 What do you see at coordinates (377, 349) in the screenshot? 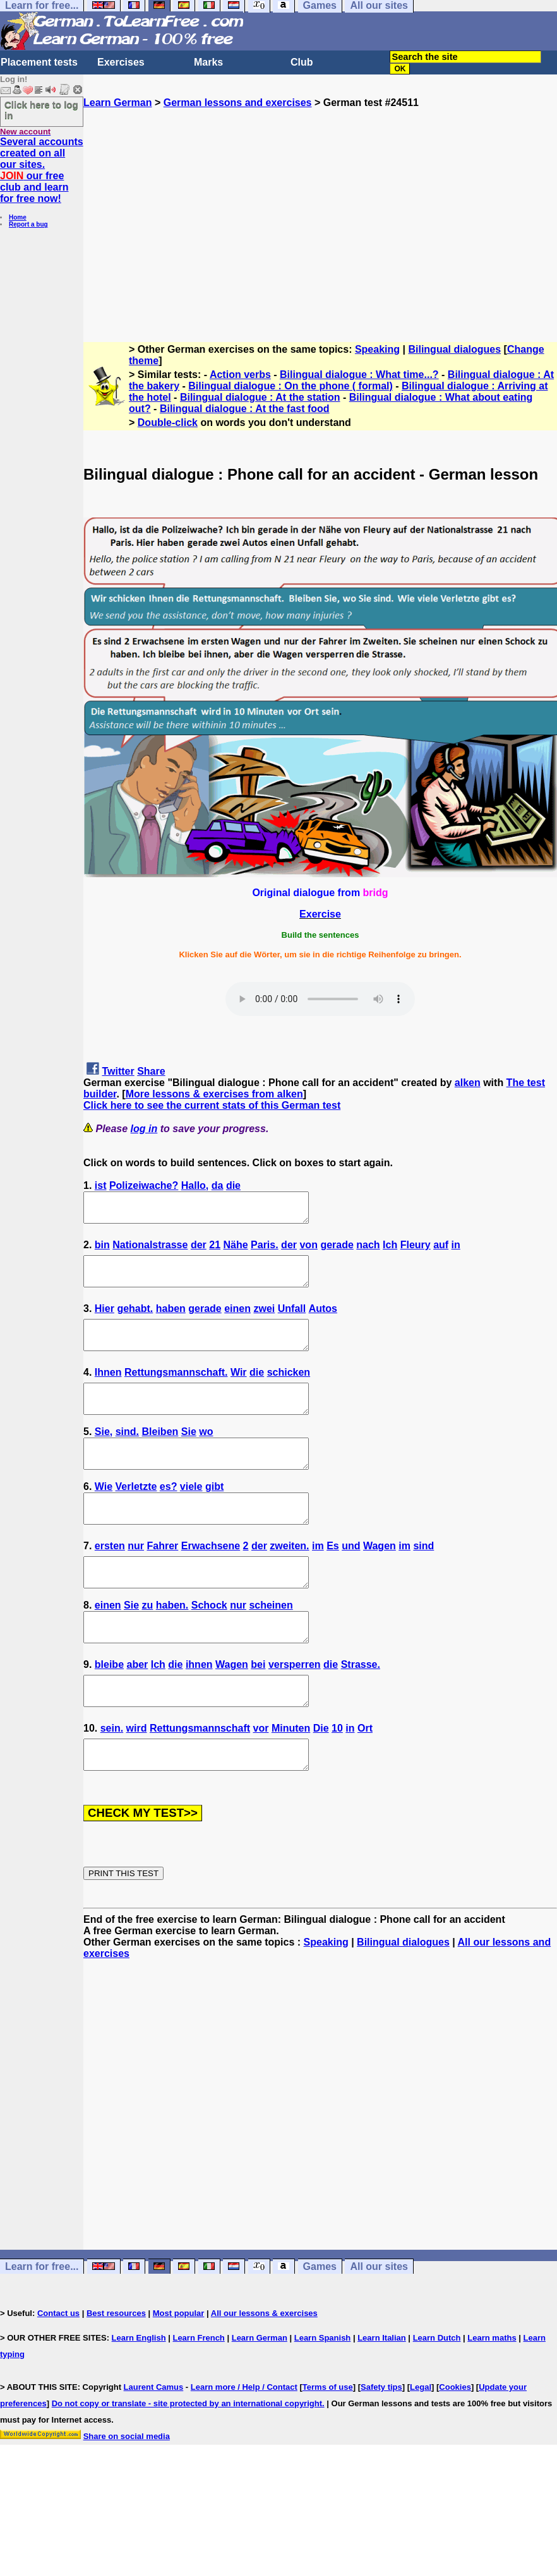
I see `Speaking` at bounding box center [377, 349].